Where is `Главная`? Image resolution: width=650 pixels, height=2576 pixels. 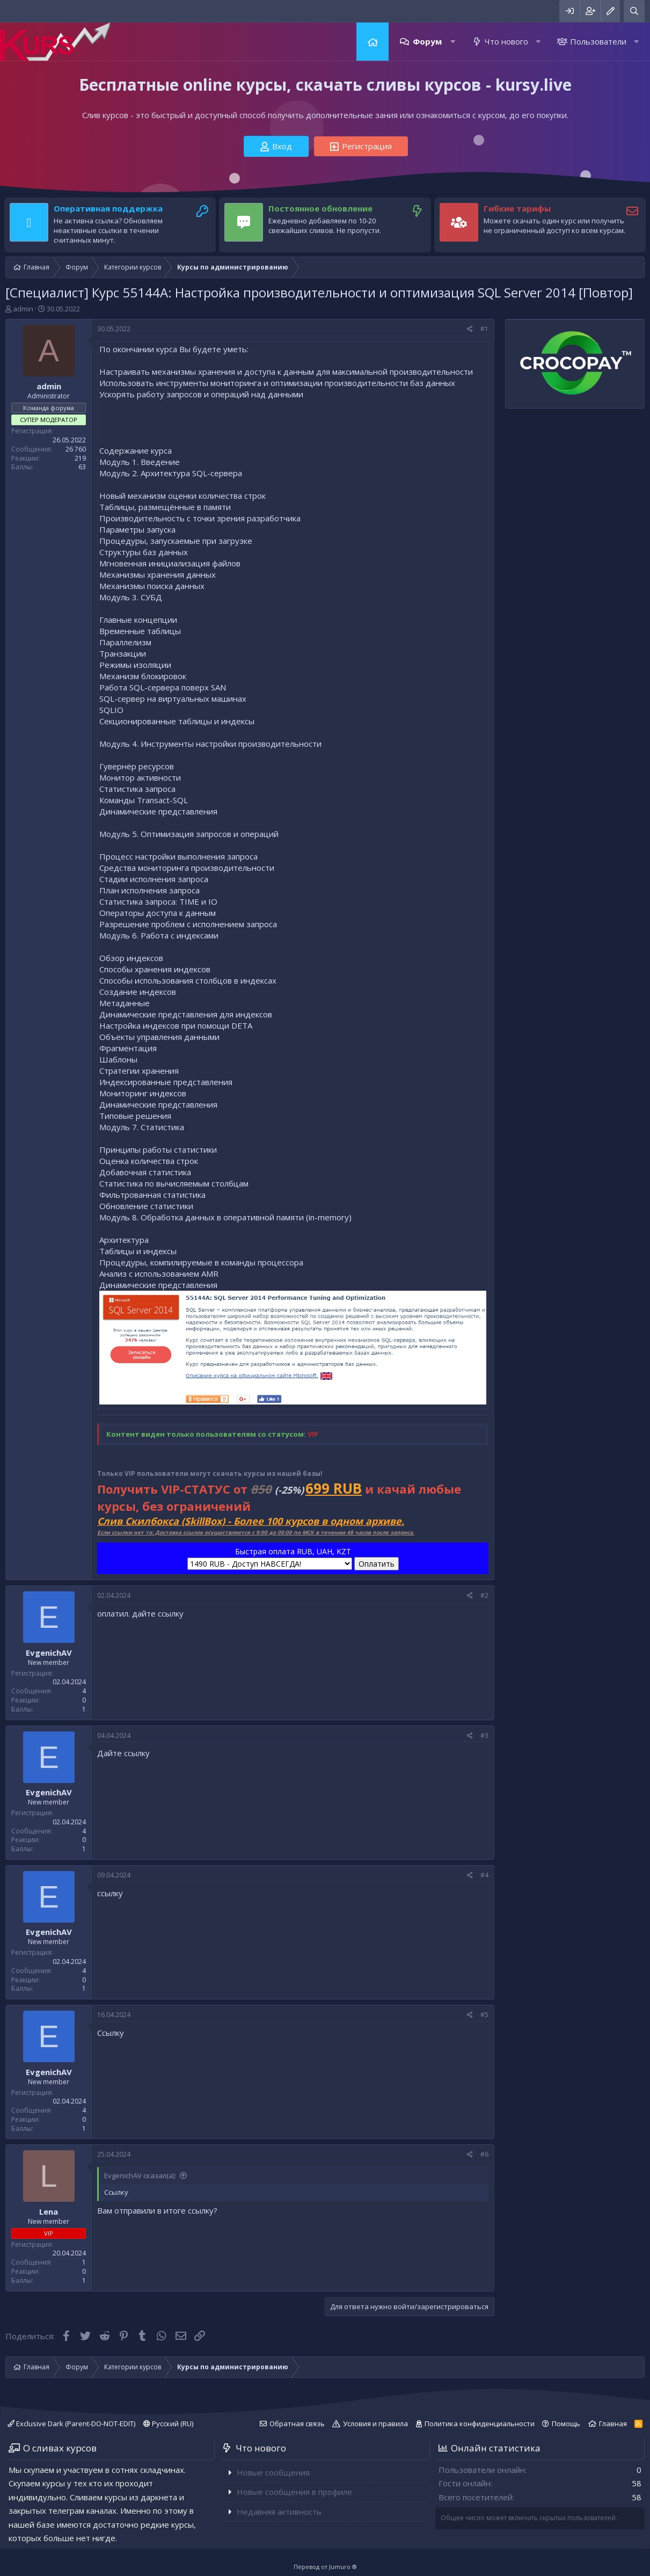 Главная is located at coordinates (372, 42).